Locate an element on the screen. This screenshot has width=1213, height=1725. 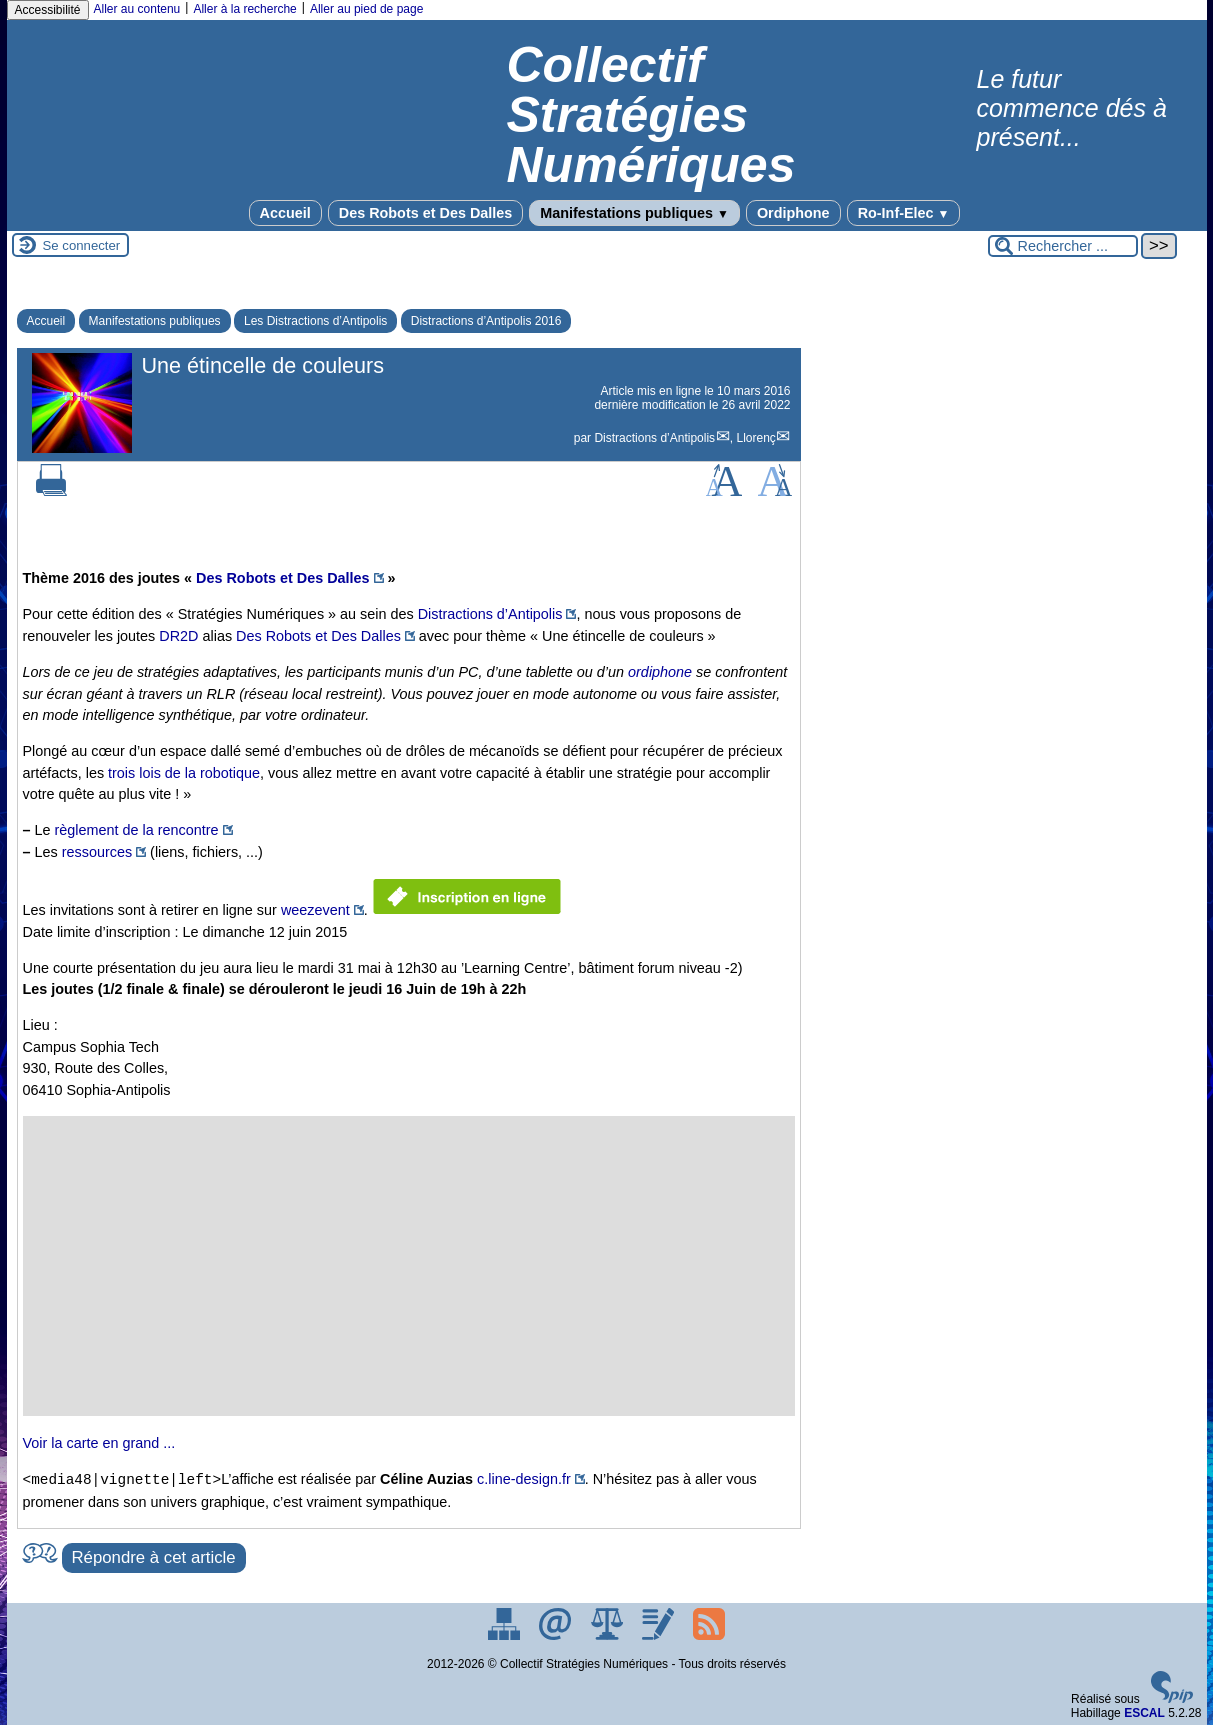
ressources is located at coordinates (97, 852).